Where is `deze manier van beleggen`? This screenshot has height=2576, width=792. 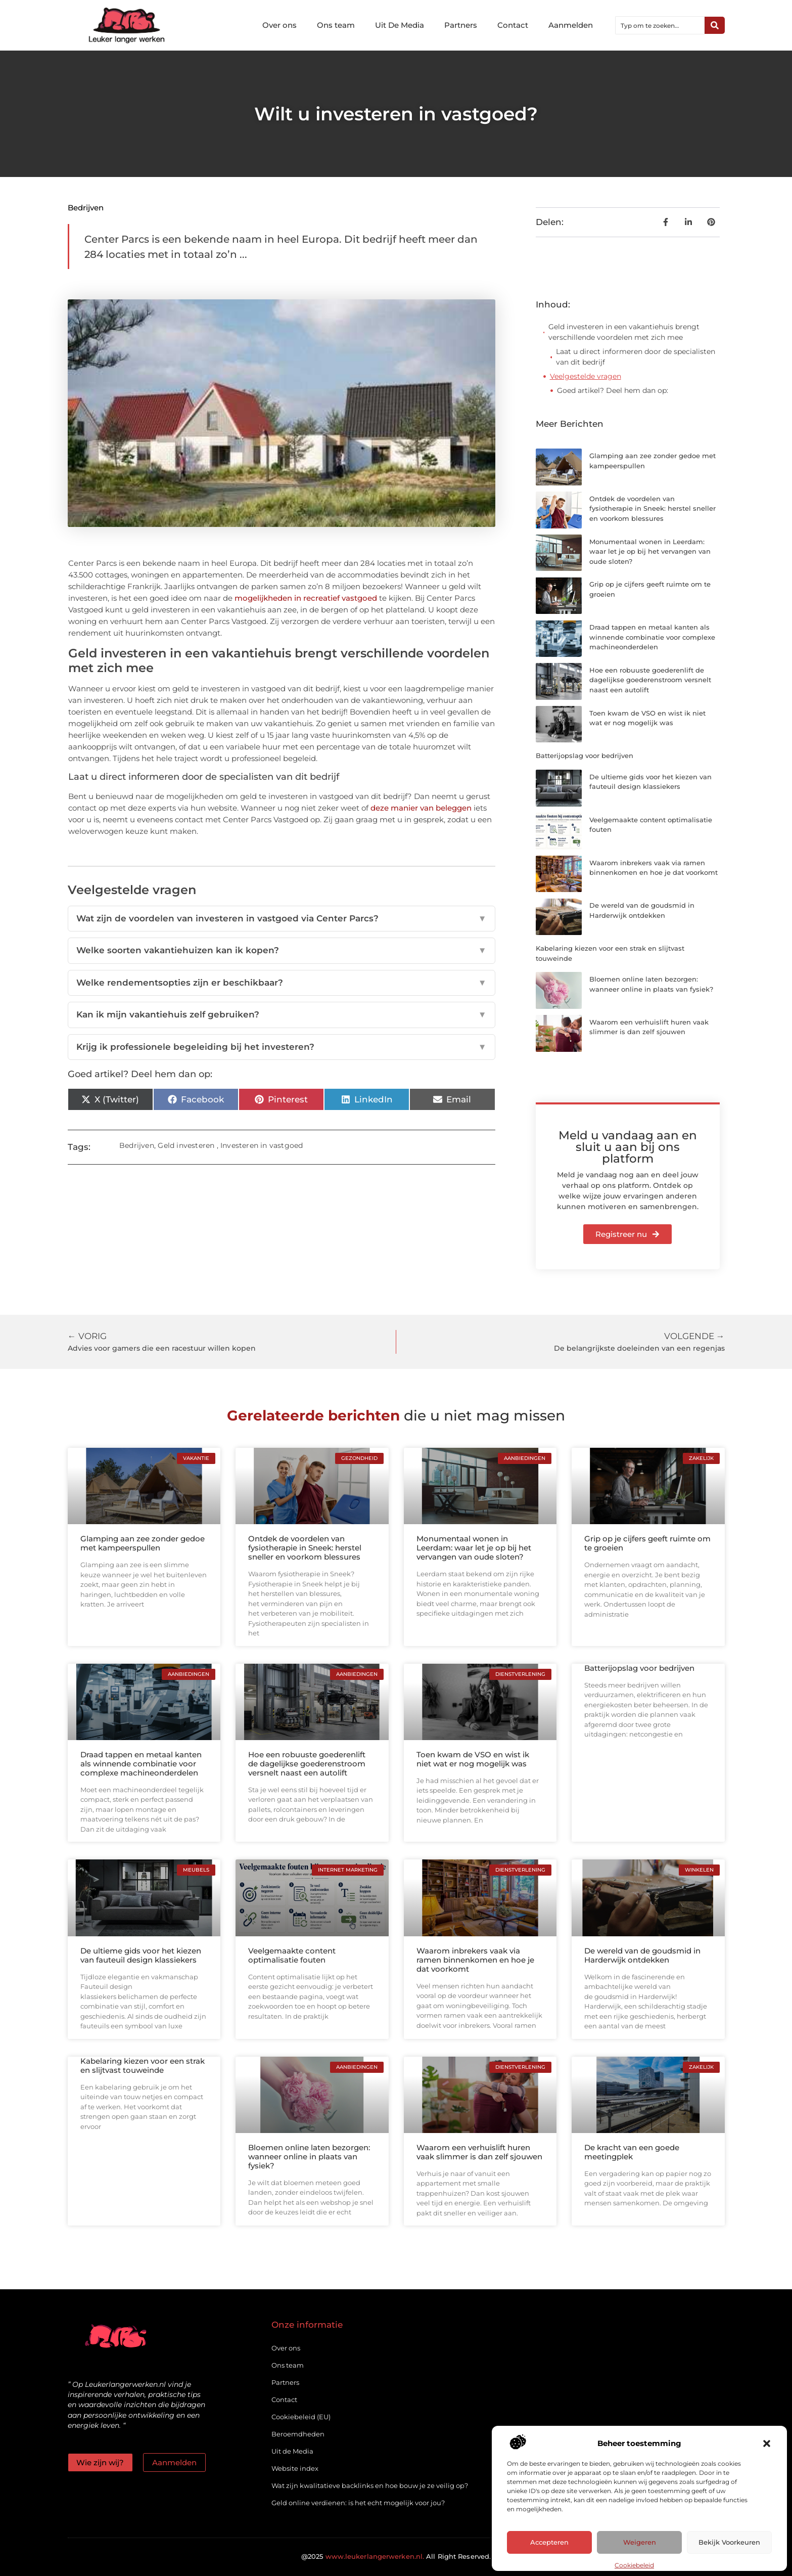 deze manier van beleggen is located at coordinates (421, 808).